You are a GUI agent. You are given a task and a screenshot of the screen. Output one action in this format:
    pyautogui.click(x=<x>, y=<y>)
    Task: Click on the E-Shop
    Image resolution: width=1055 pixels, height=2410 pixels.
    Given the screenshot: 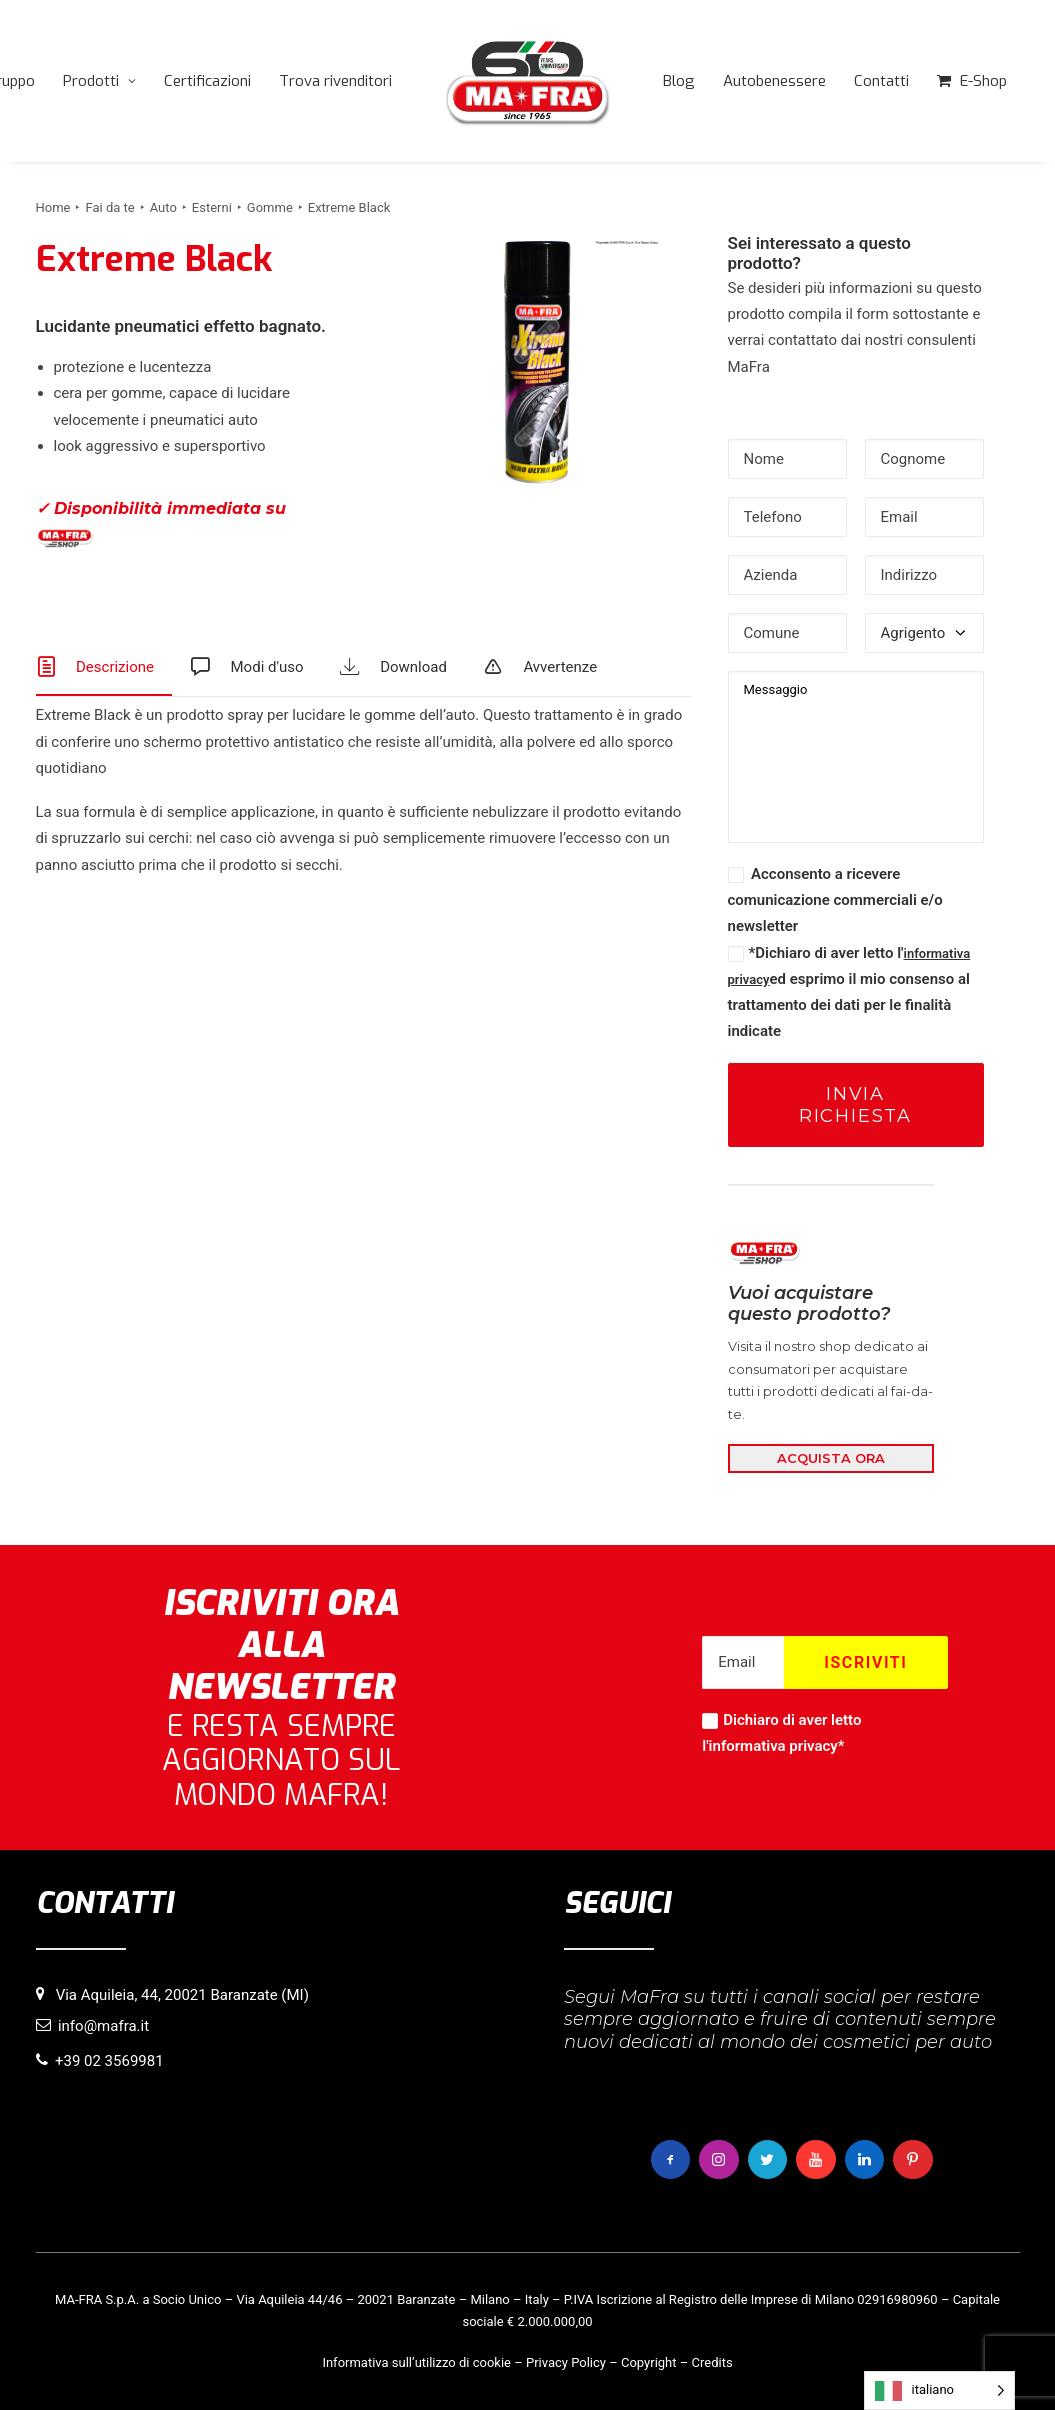 What is the action you would take?
    pyautogui.click(x=983, y=81)
    